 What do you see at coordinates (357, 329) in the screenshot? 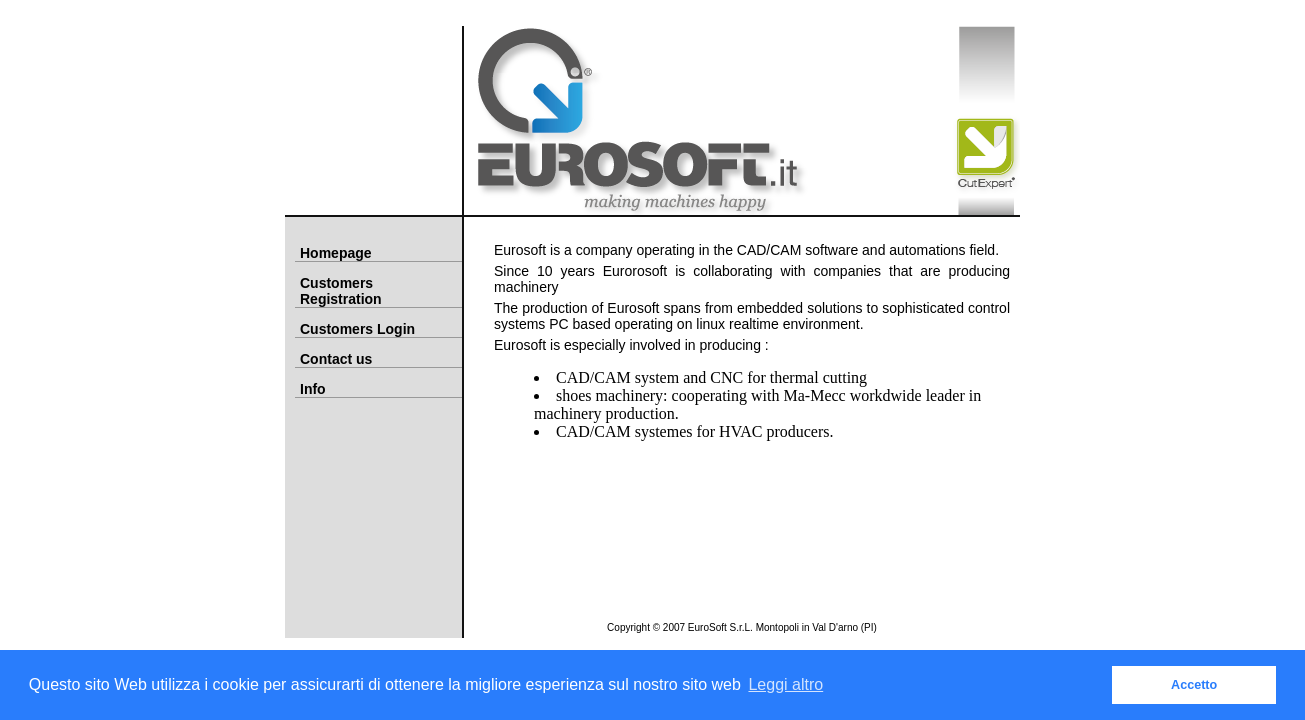
I see `Customers Login` at bounding box center [357, 329].